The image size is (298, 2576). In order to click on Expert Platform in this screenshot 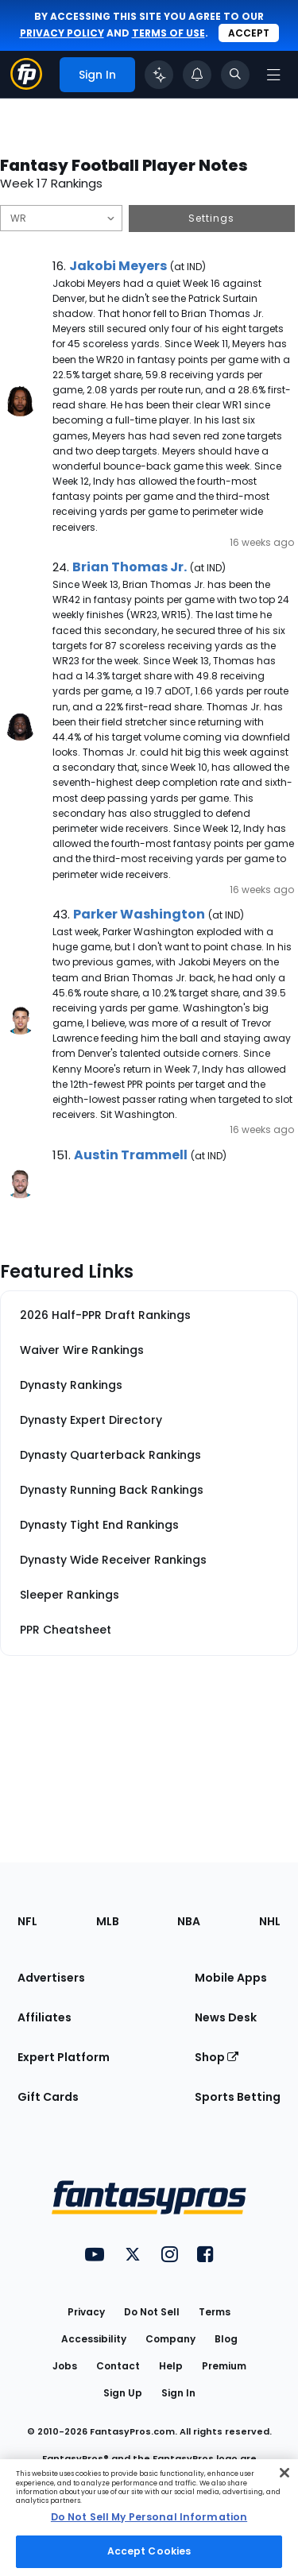, I will do `click(63, 2057)`.